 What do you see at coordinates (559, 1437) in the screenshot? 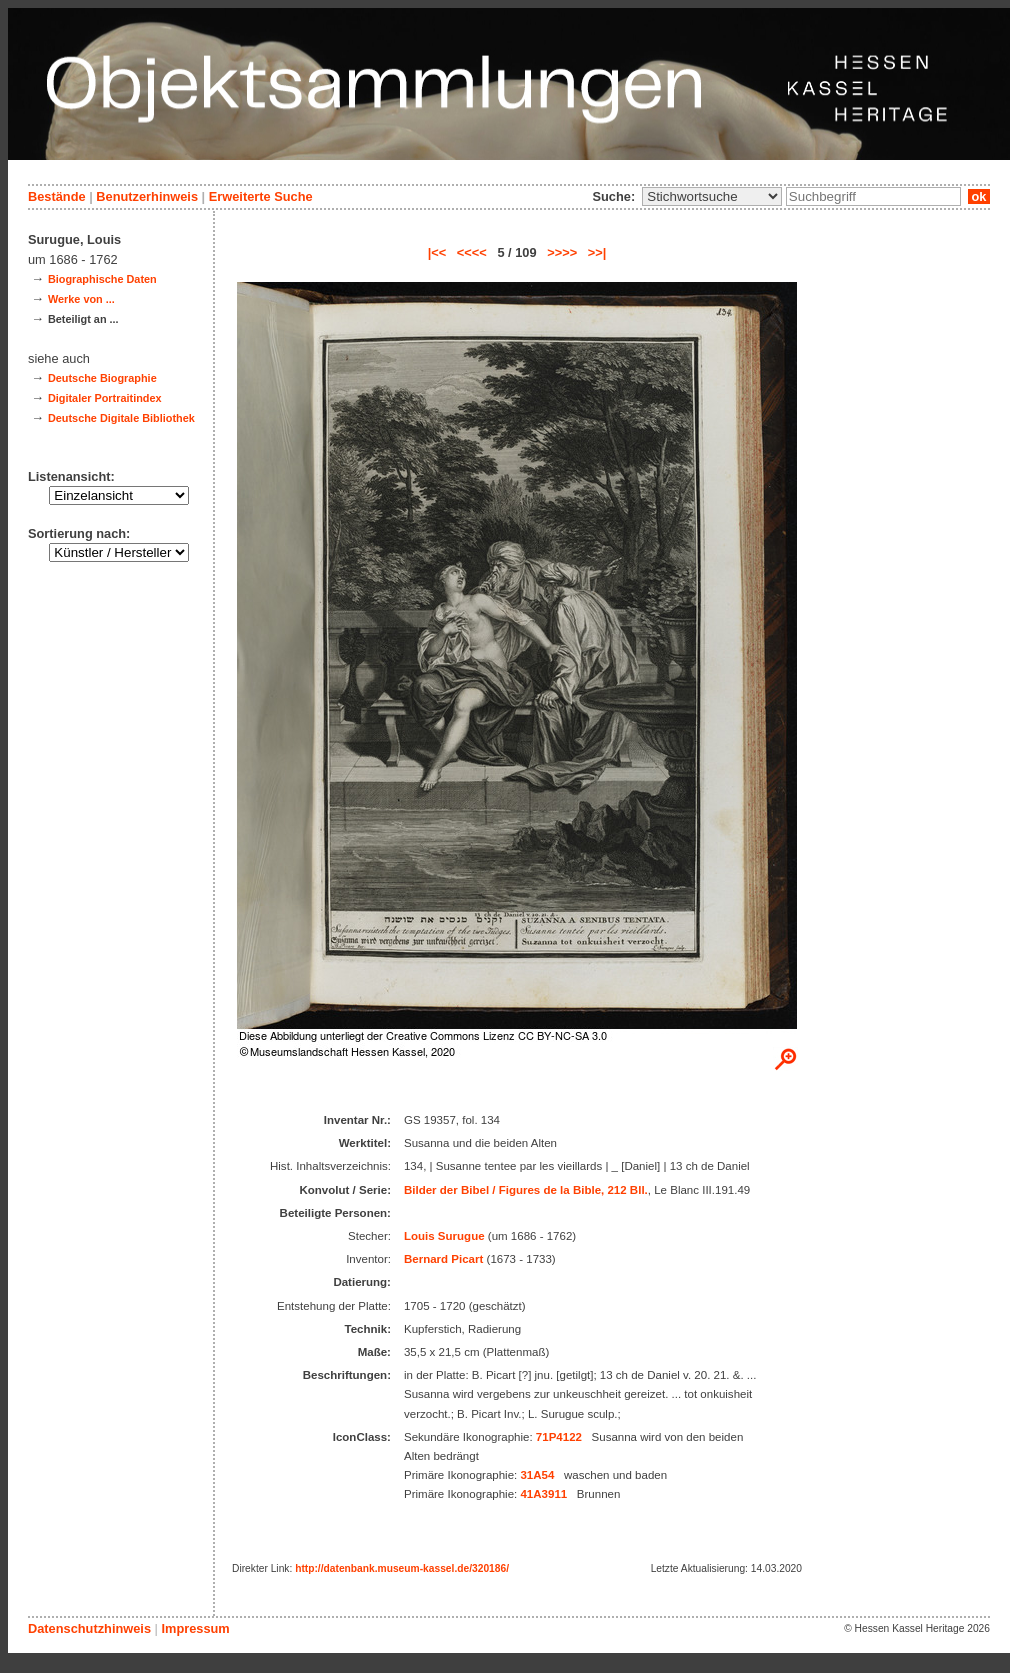
I see `71P4122` at bounding box center [559, 1437].